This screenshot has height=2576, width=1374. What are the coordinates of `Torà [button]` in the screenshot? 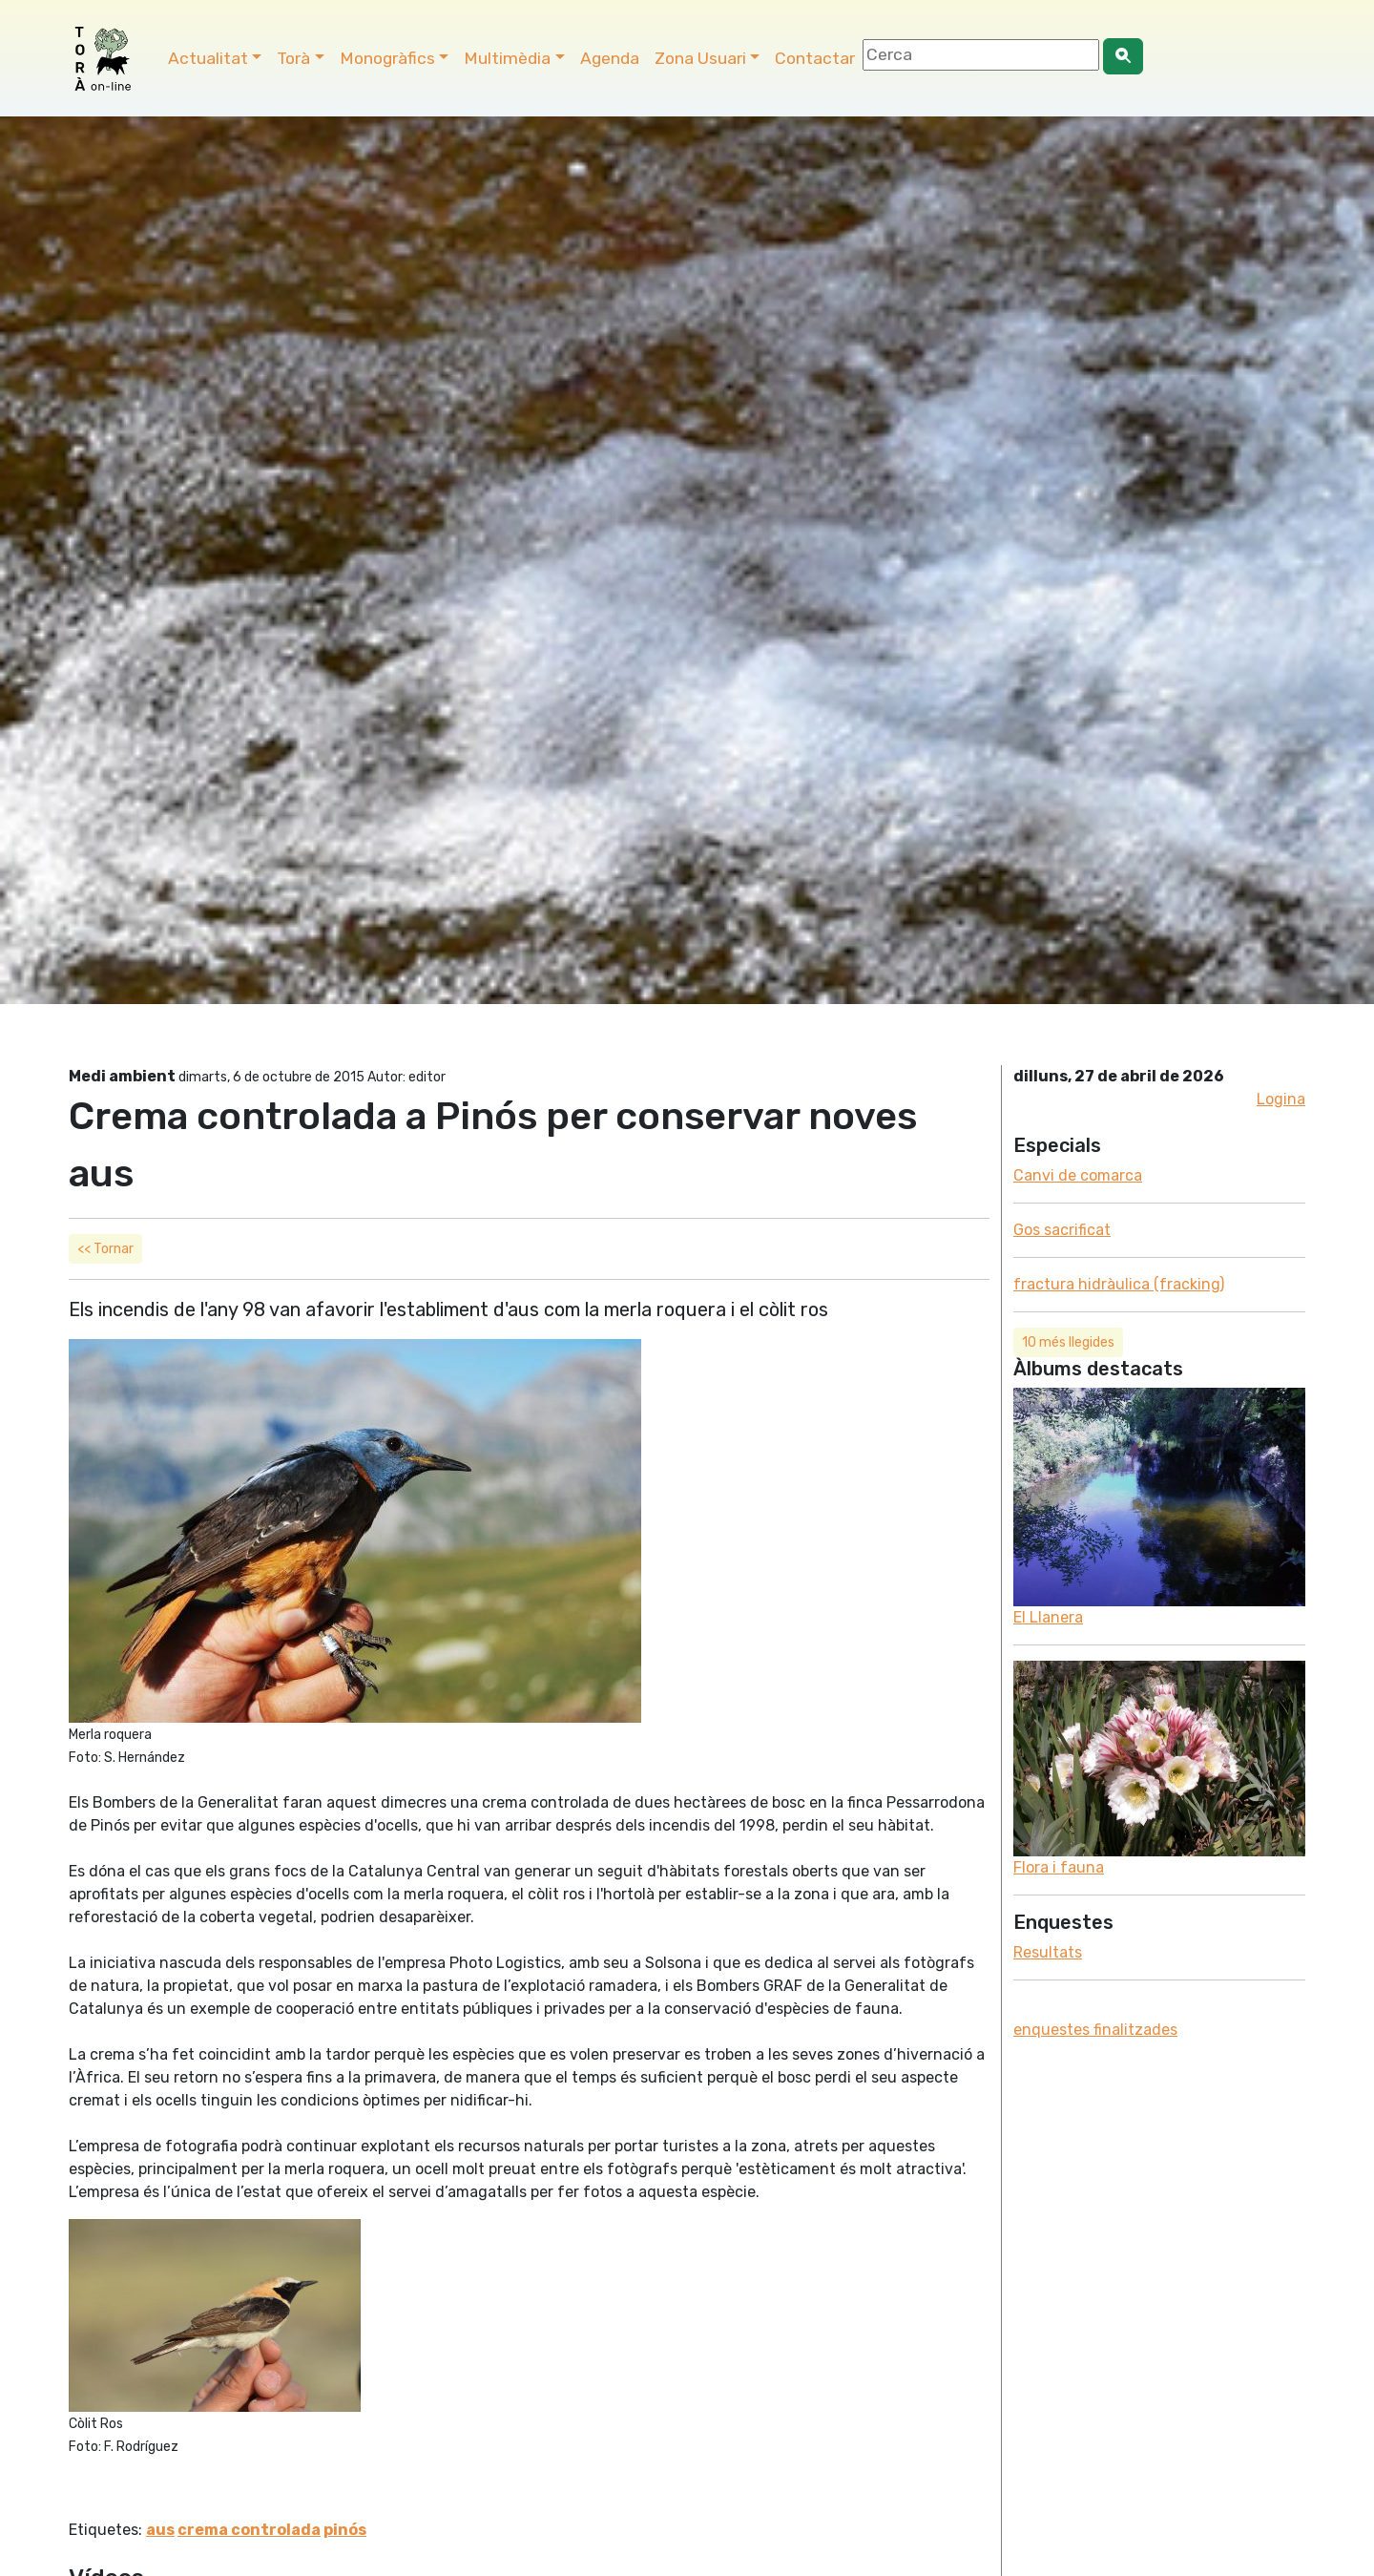 It's located at (293, 58).